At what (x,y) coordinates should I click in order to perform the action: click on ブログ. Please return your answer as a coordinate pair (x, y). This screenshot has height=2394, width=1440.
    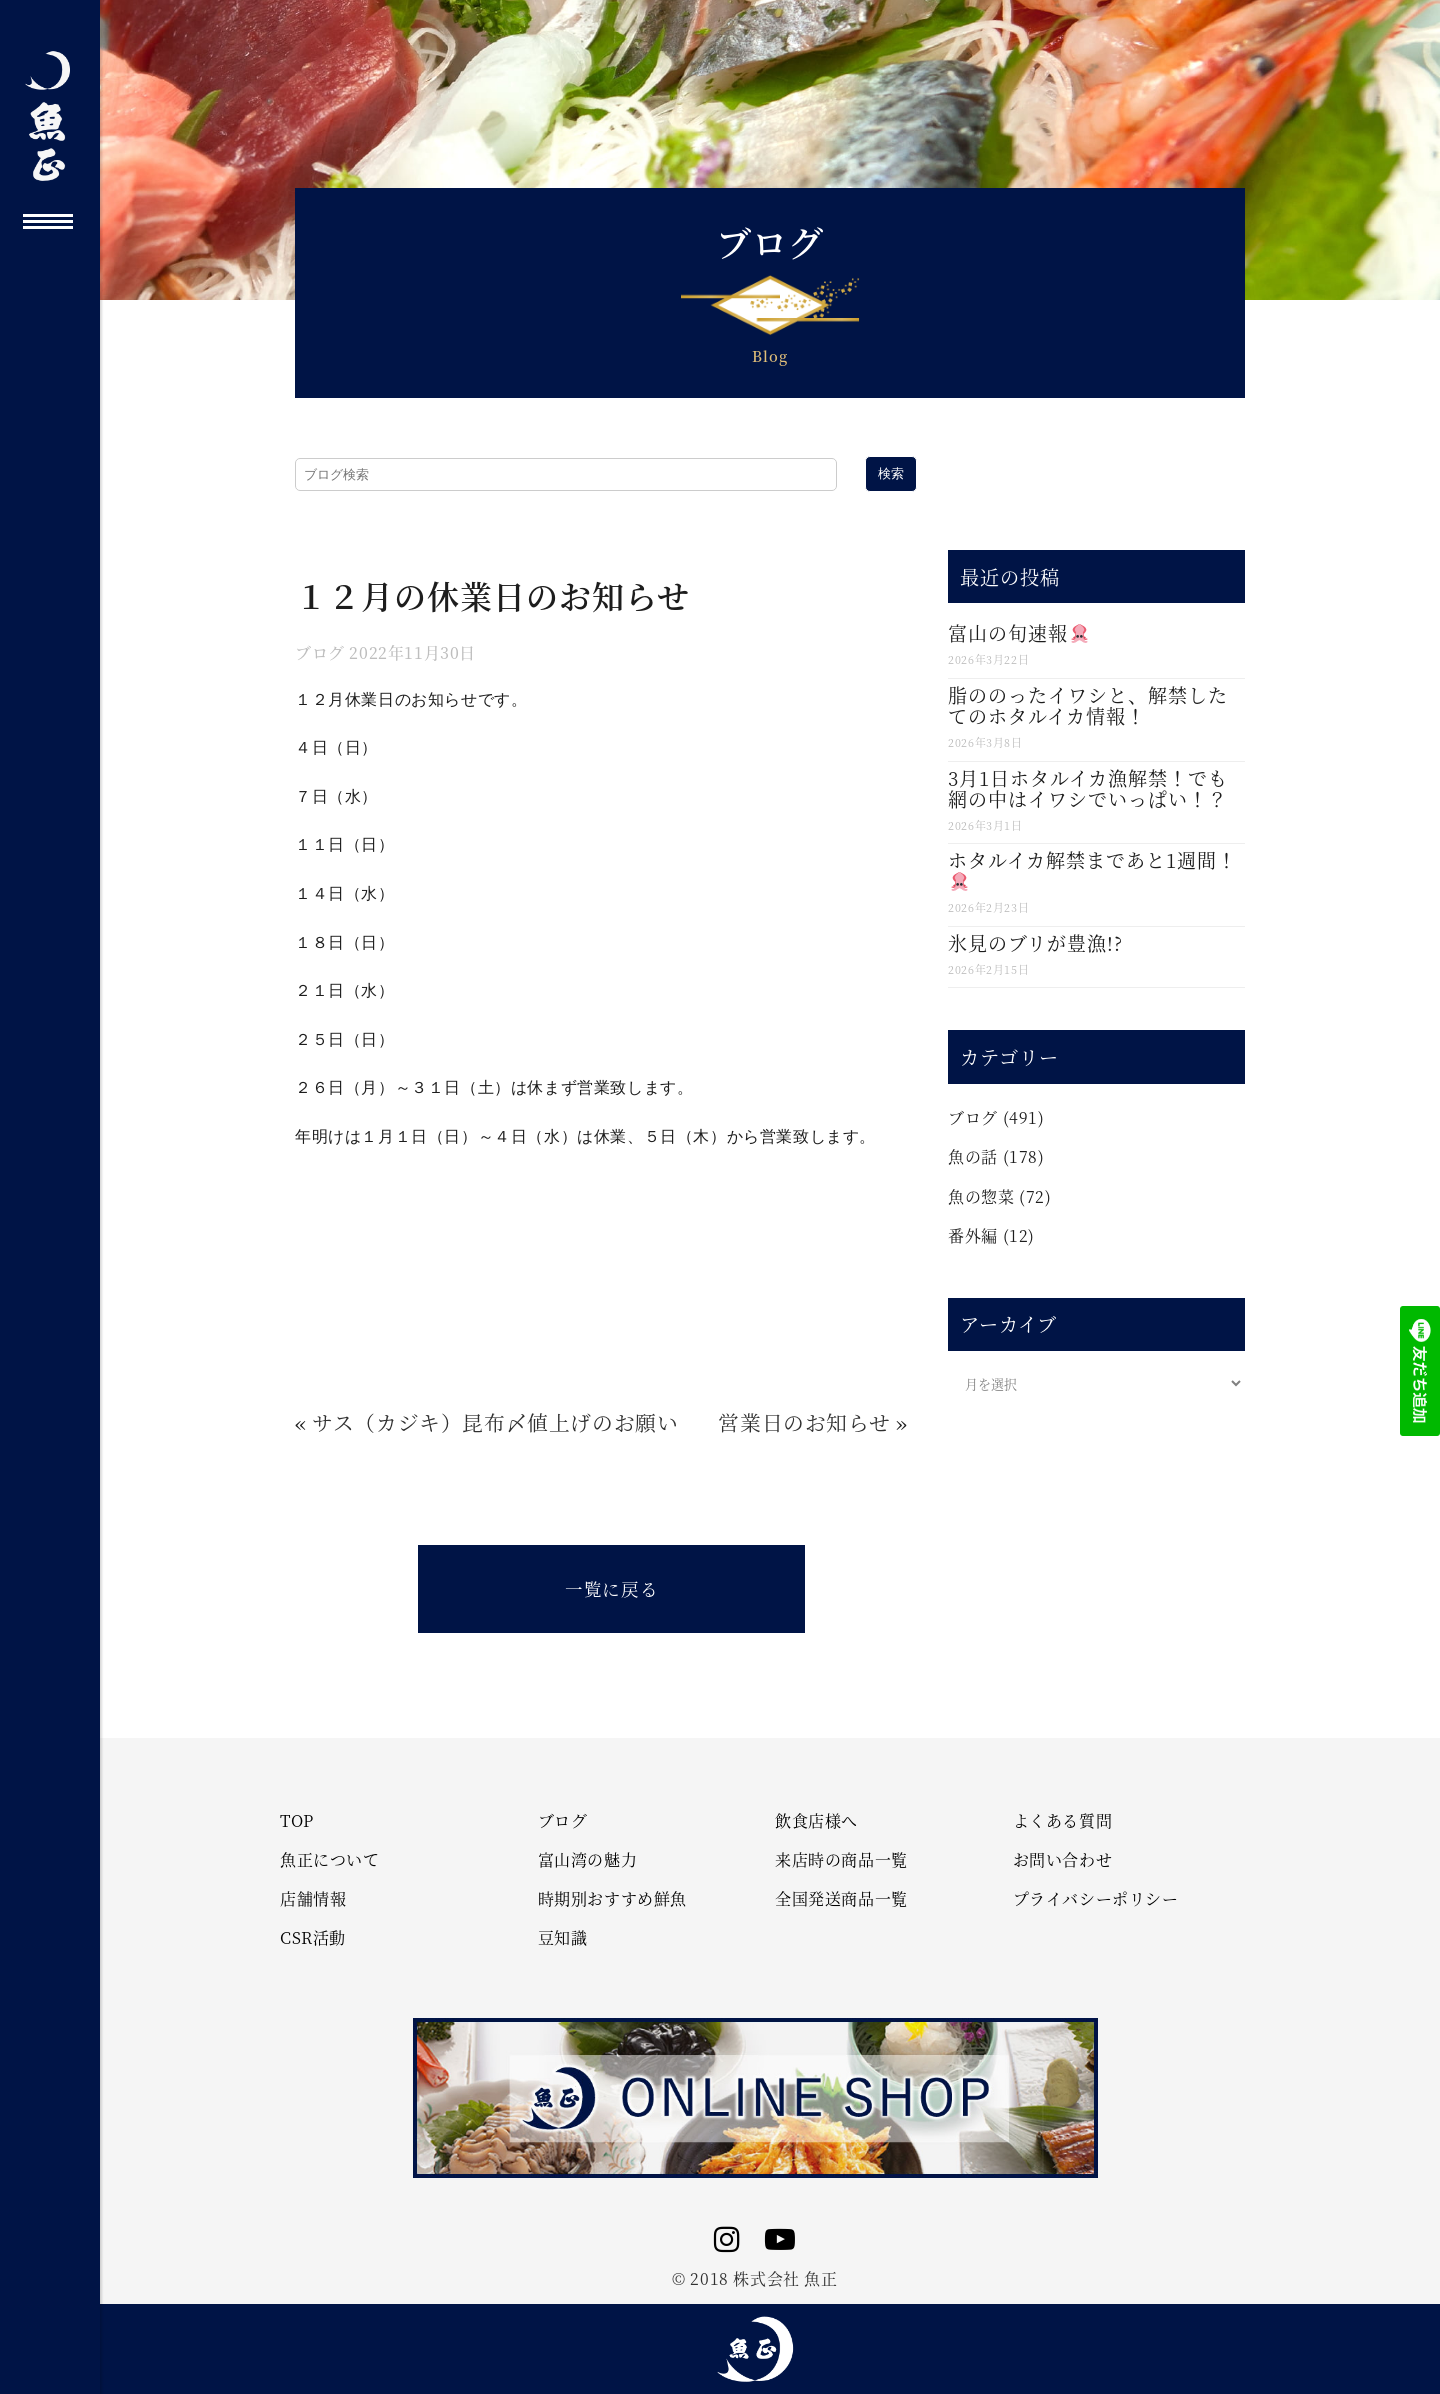
    Looking at the image, I should click on (320, 652).